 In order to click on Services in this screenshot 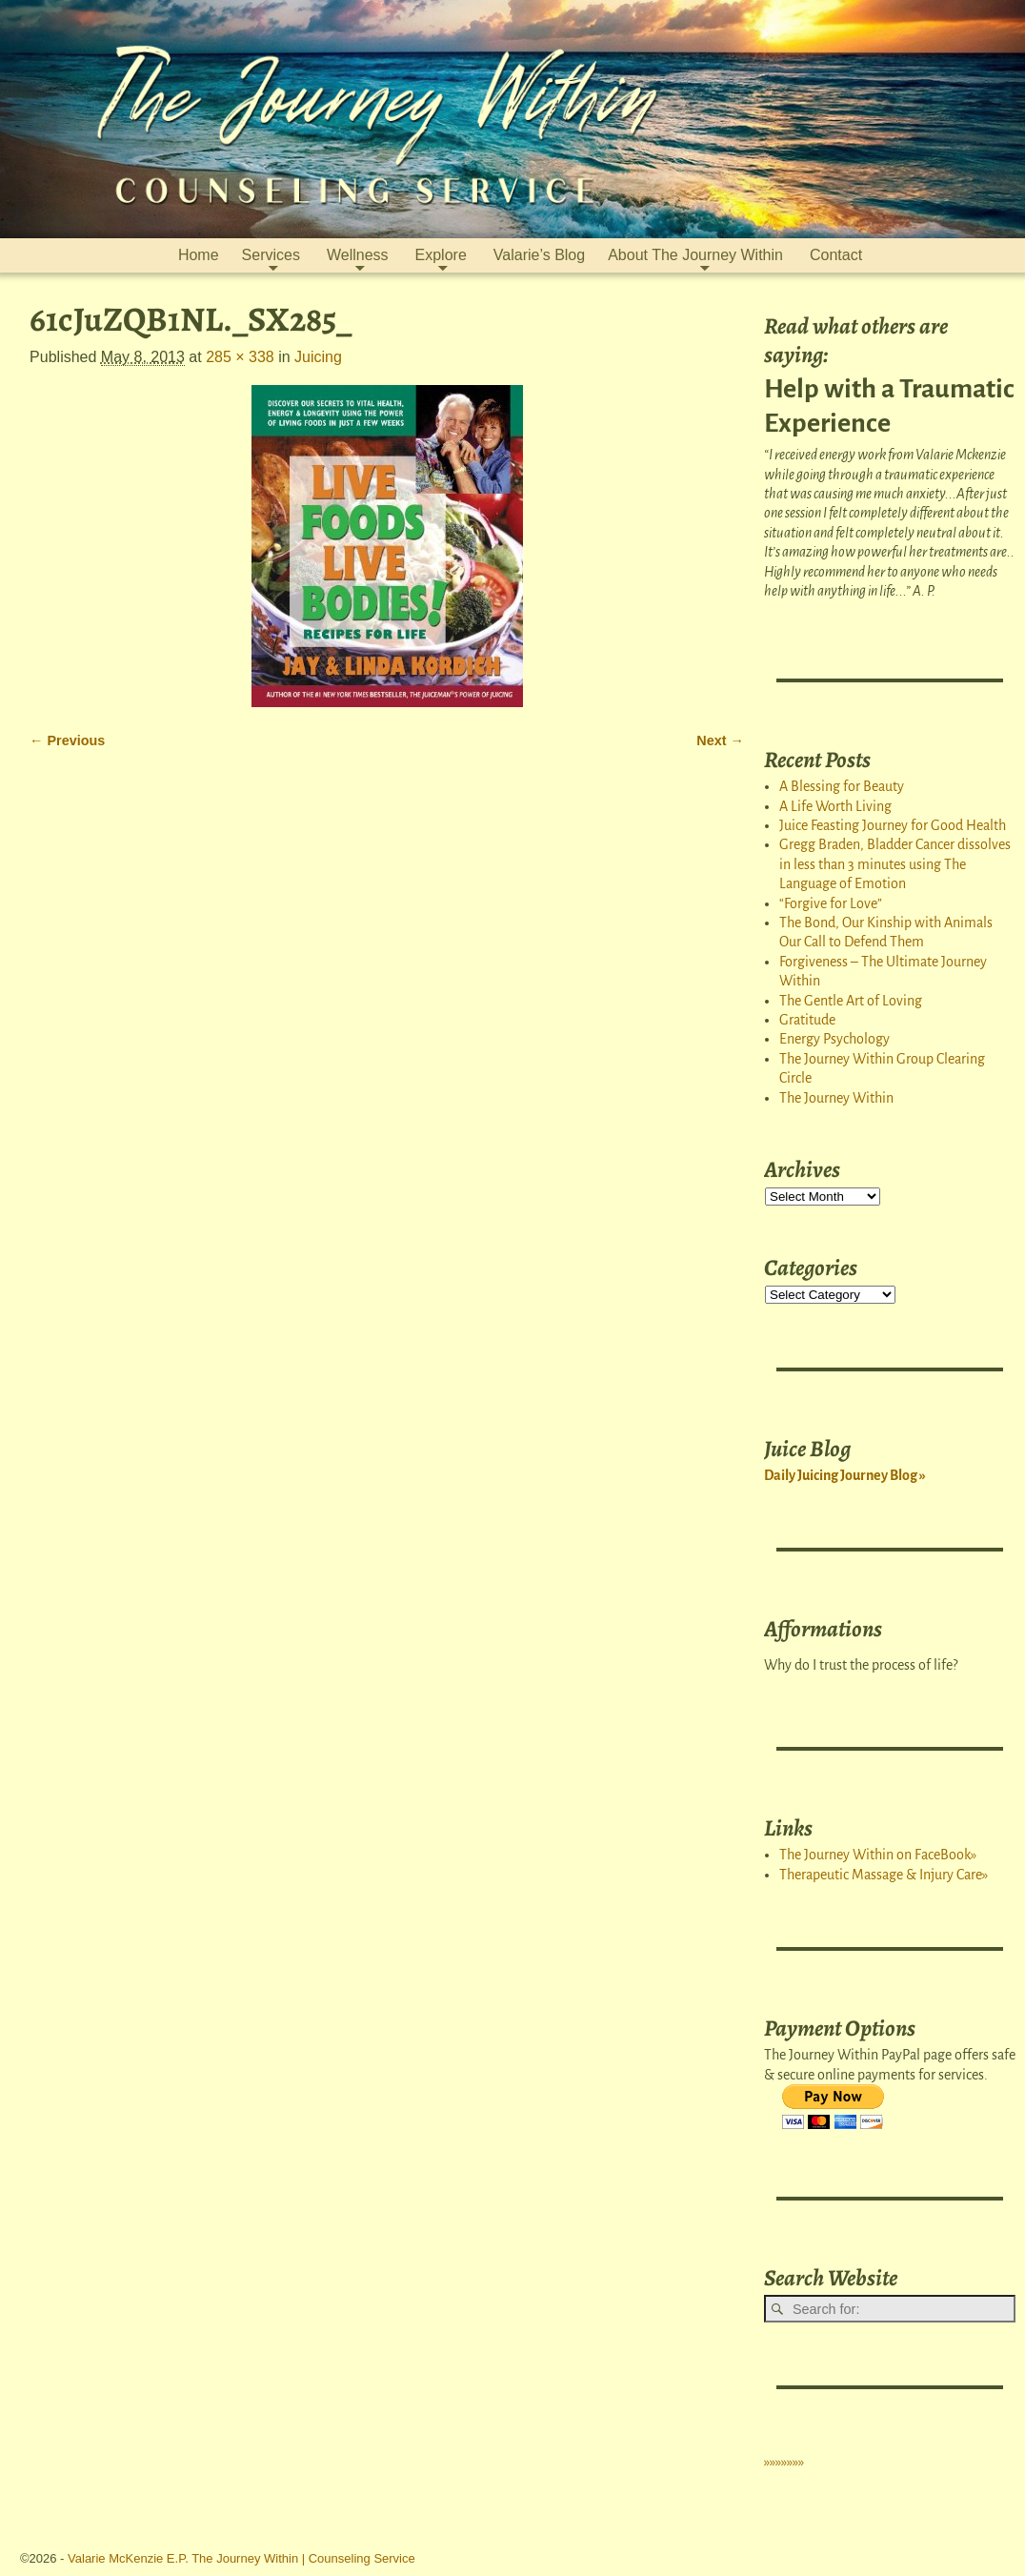, I will do `click(271, 255)`.